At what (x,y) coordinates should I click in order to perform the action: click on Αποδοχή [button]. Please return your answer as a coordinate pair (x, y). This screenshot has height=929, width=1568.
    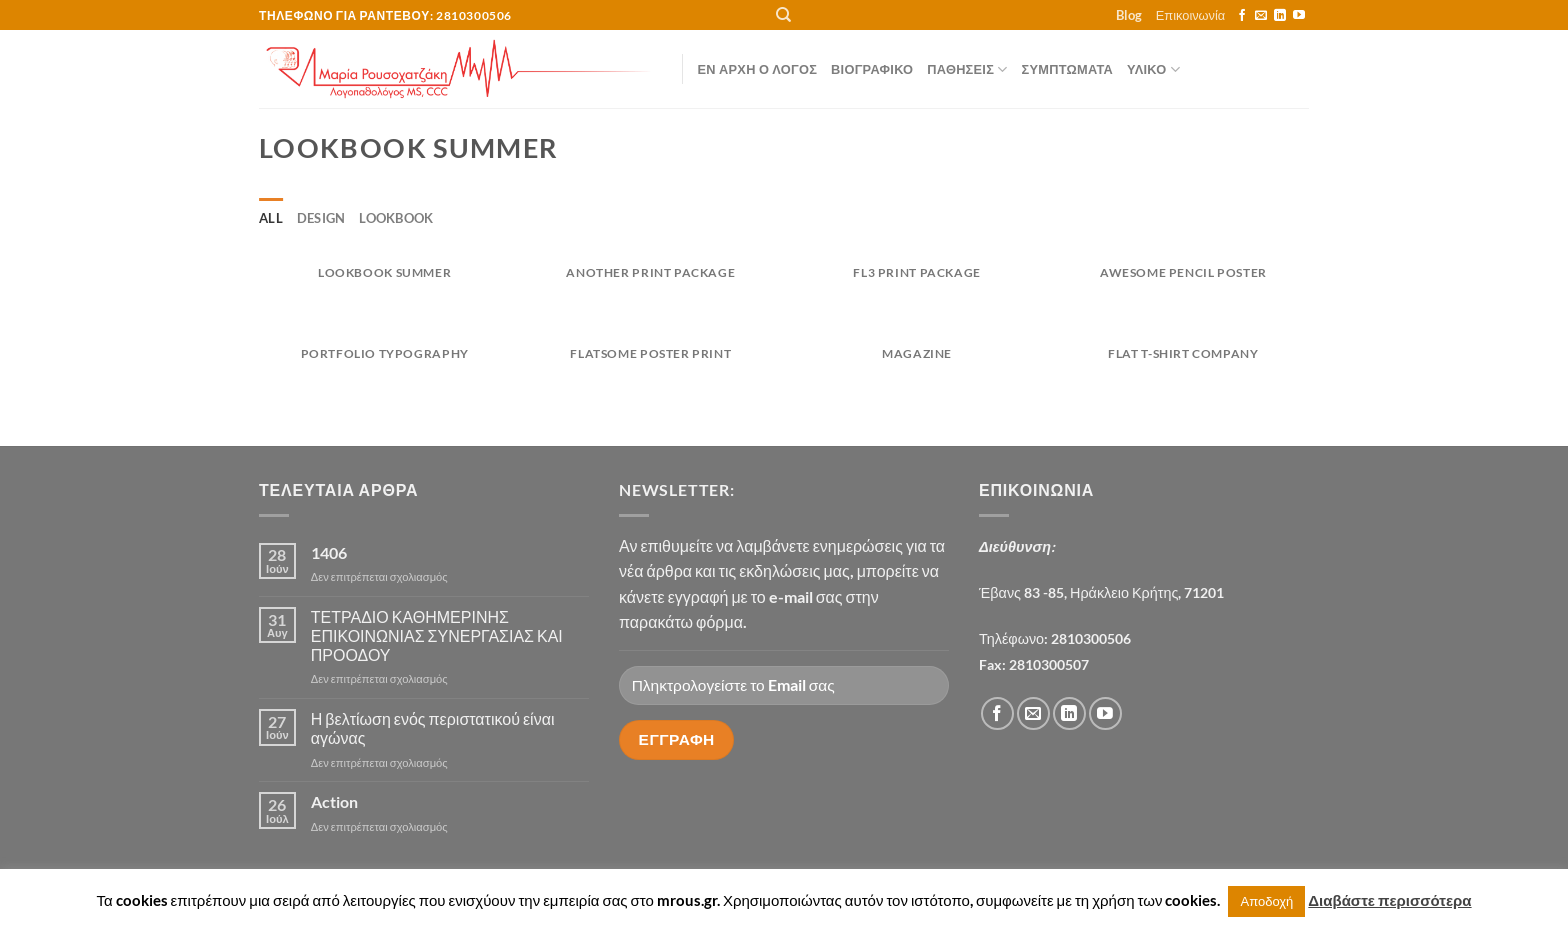
    Looking at the image, I should click on (1266, 901).